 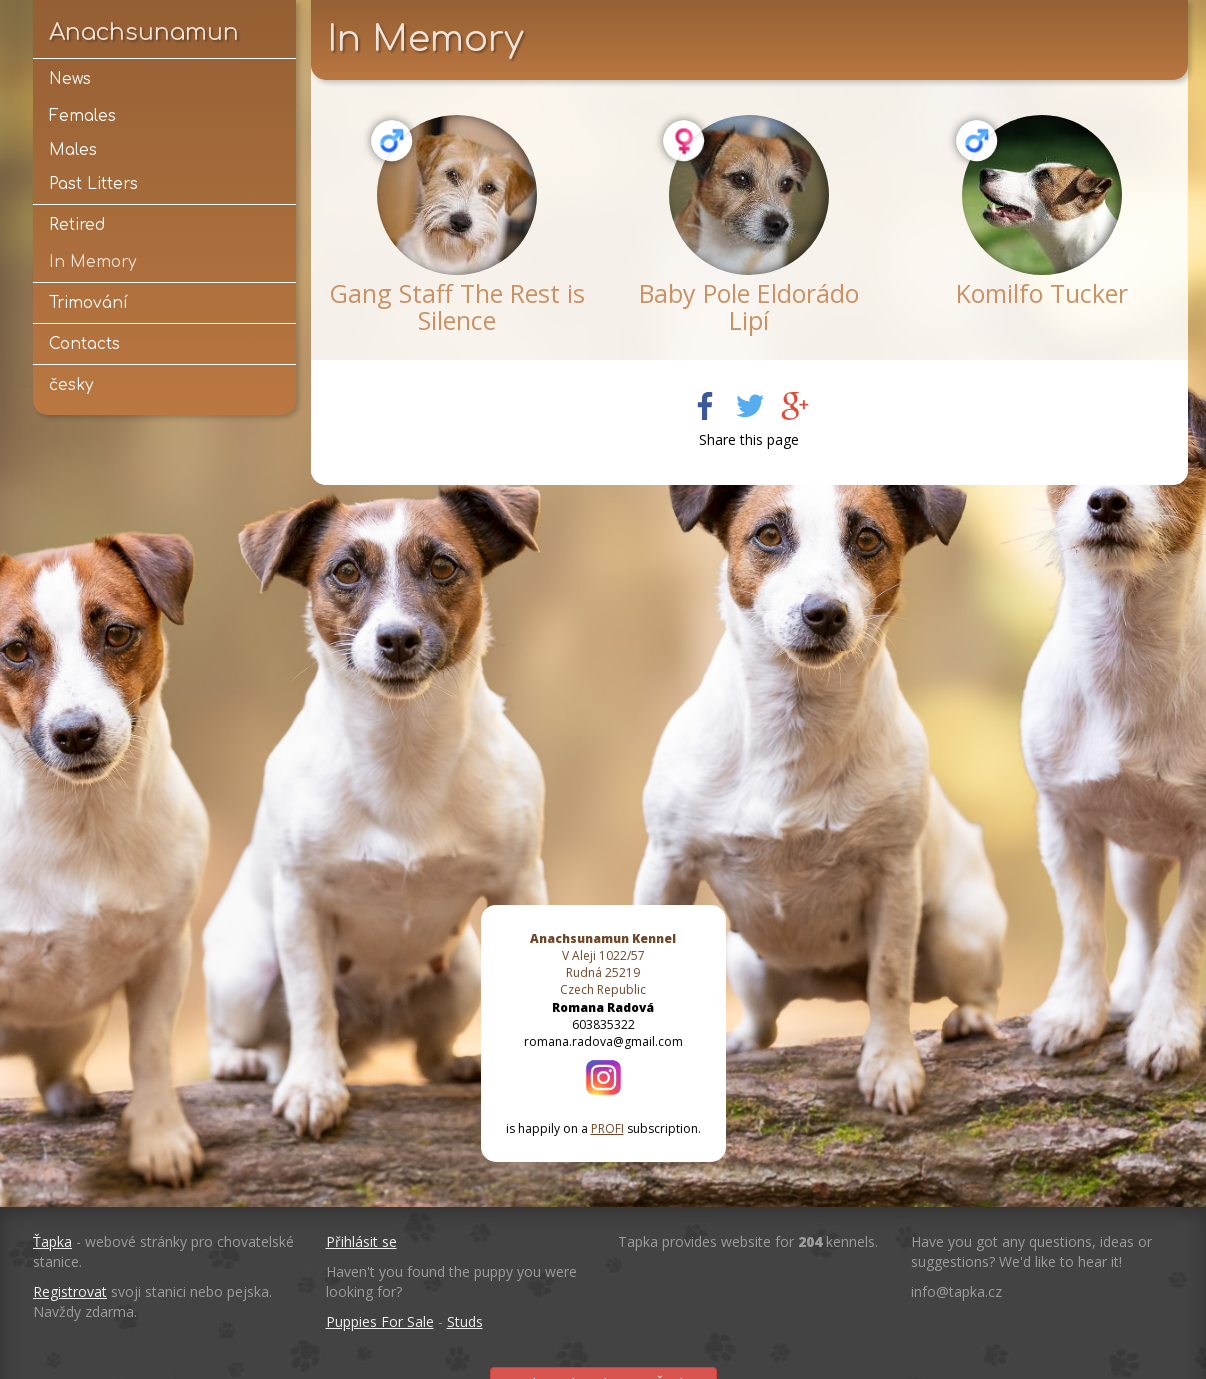 I want to click on Puppies For Sale, so click(x=380, y=1321).